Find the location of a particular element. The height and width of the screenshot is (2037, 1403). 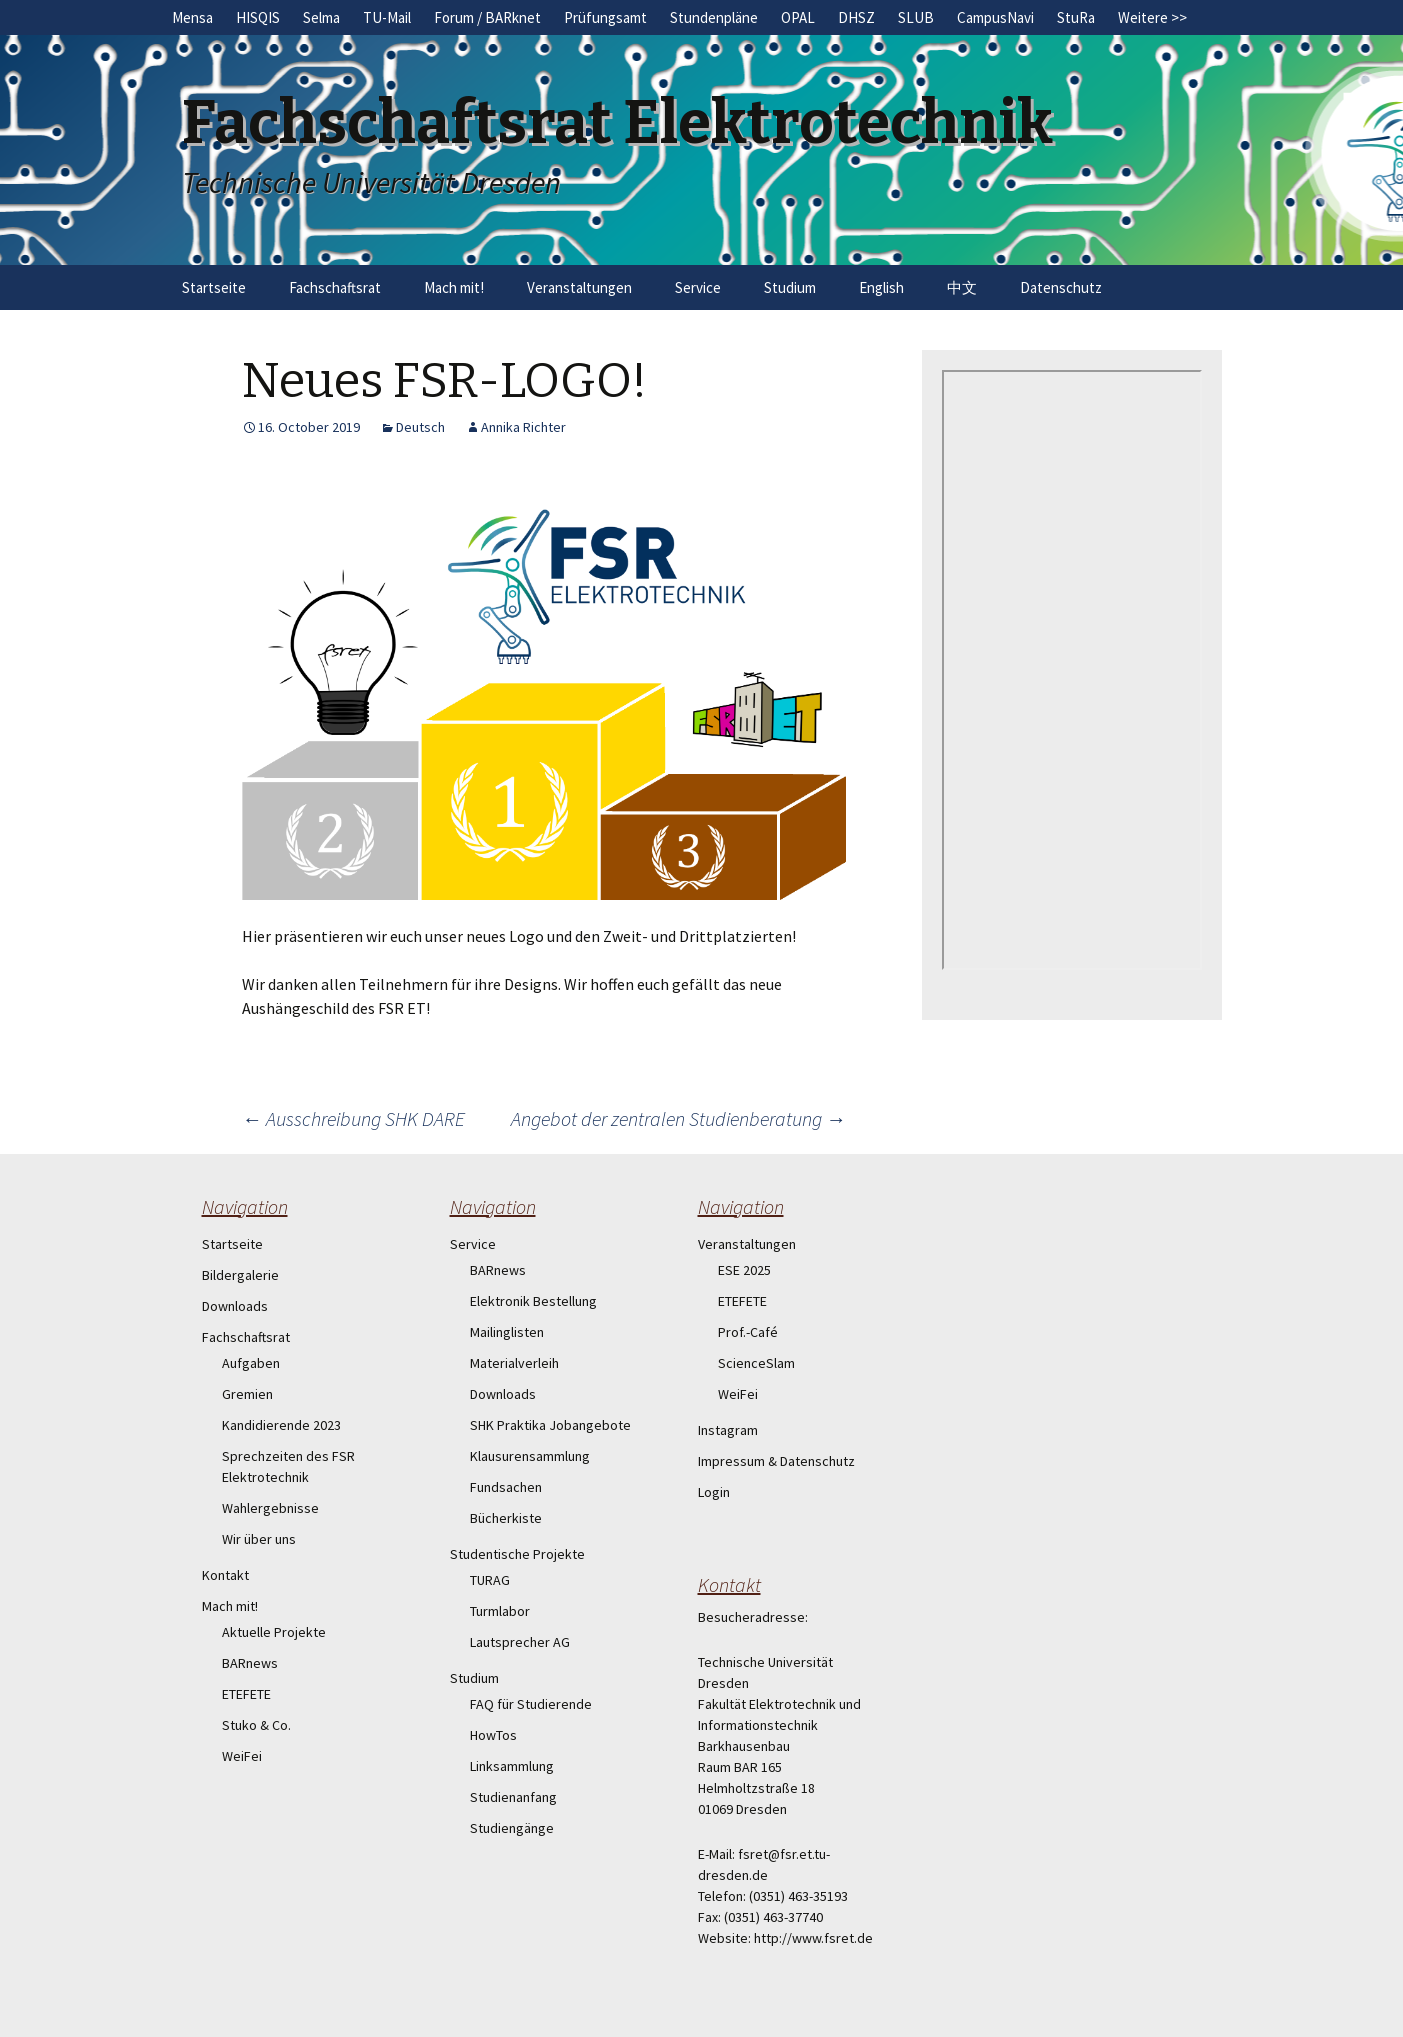

TURAG is located at coordinates (490, 1580).